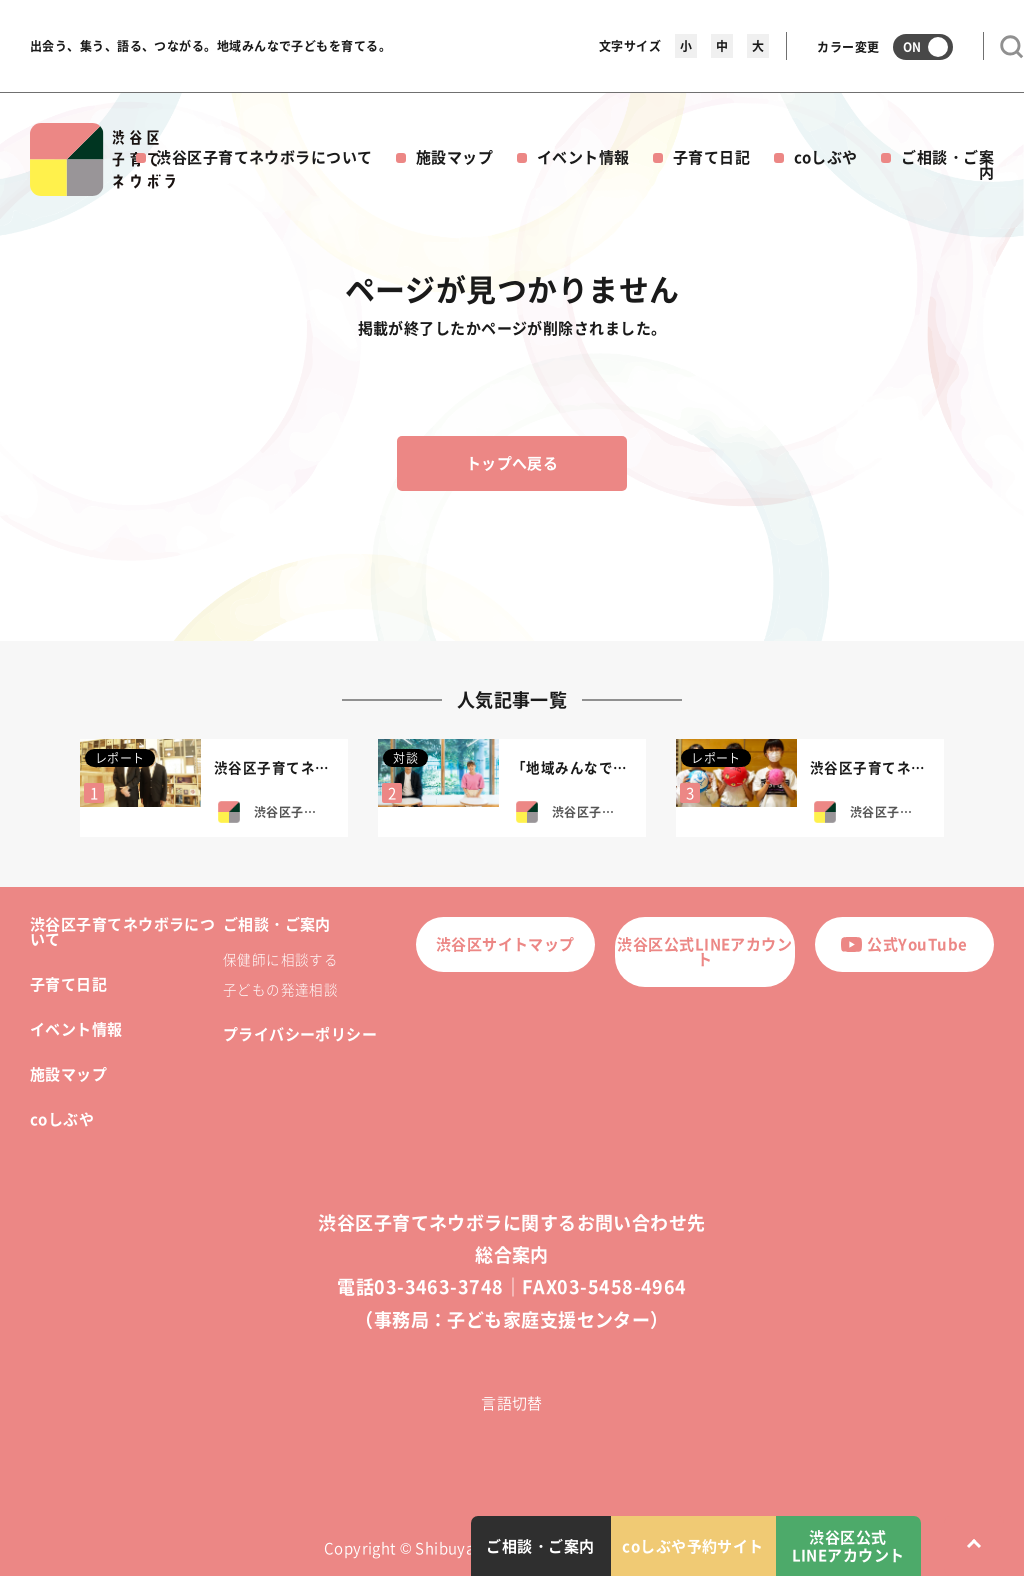 The width and height of the screenshot is (1024, 1576). Describe the element at coordinates (281, 959) in the screenshot. I see `保健師に相談する` at that location.